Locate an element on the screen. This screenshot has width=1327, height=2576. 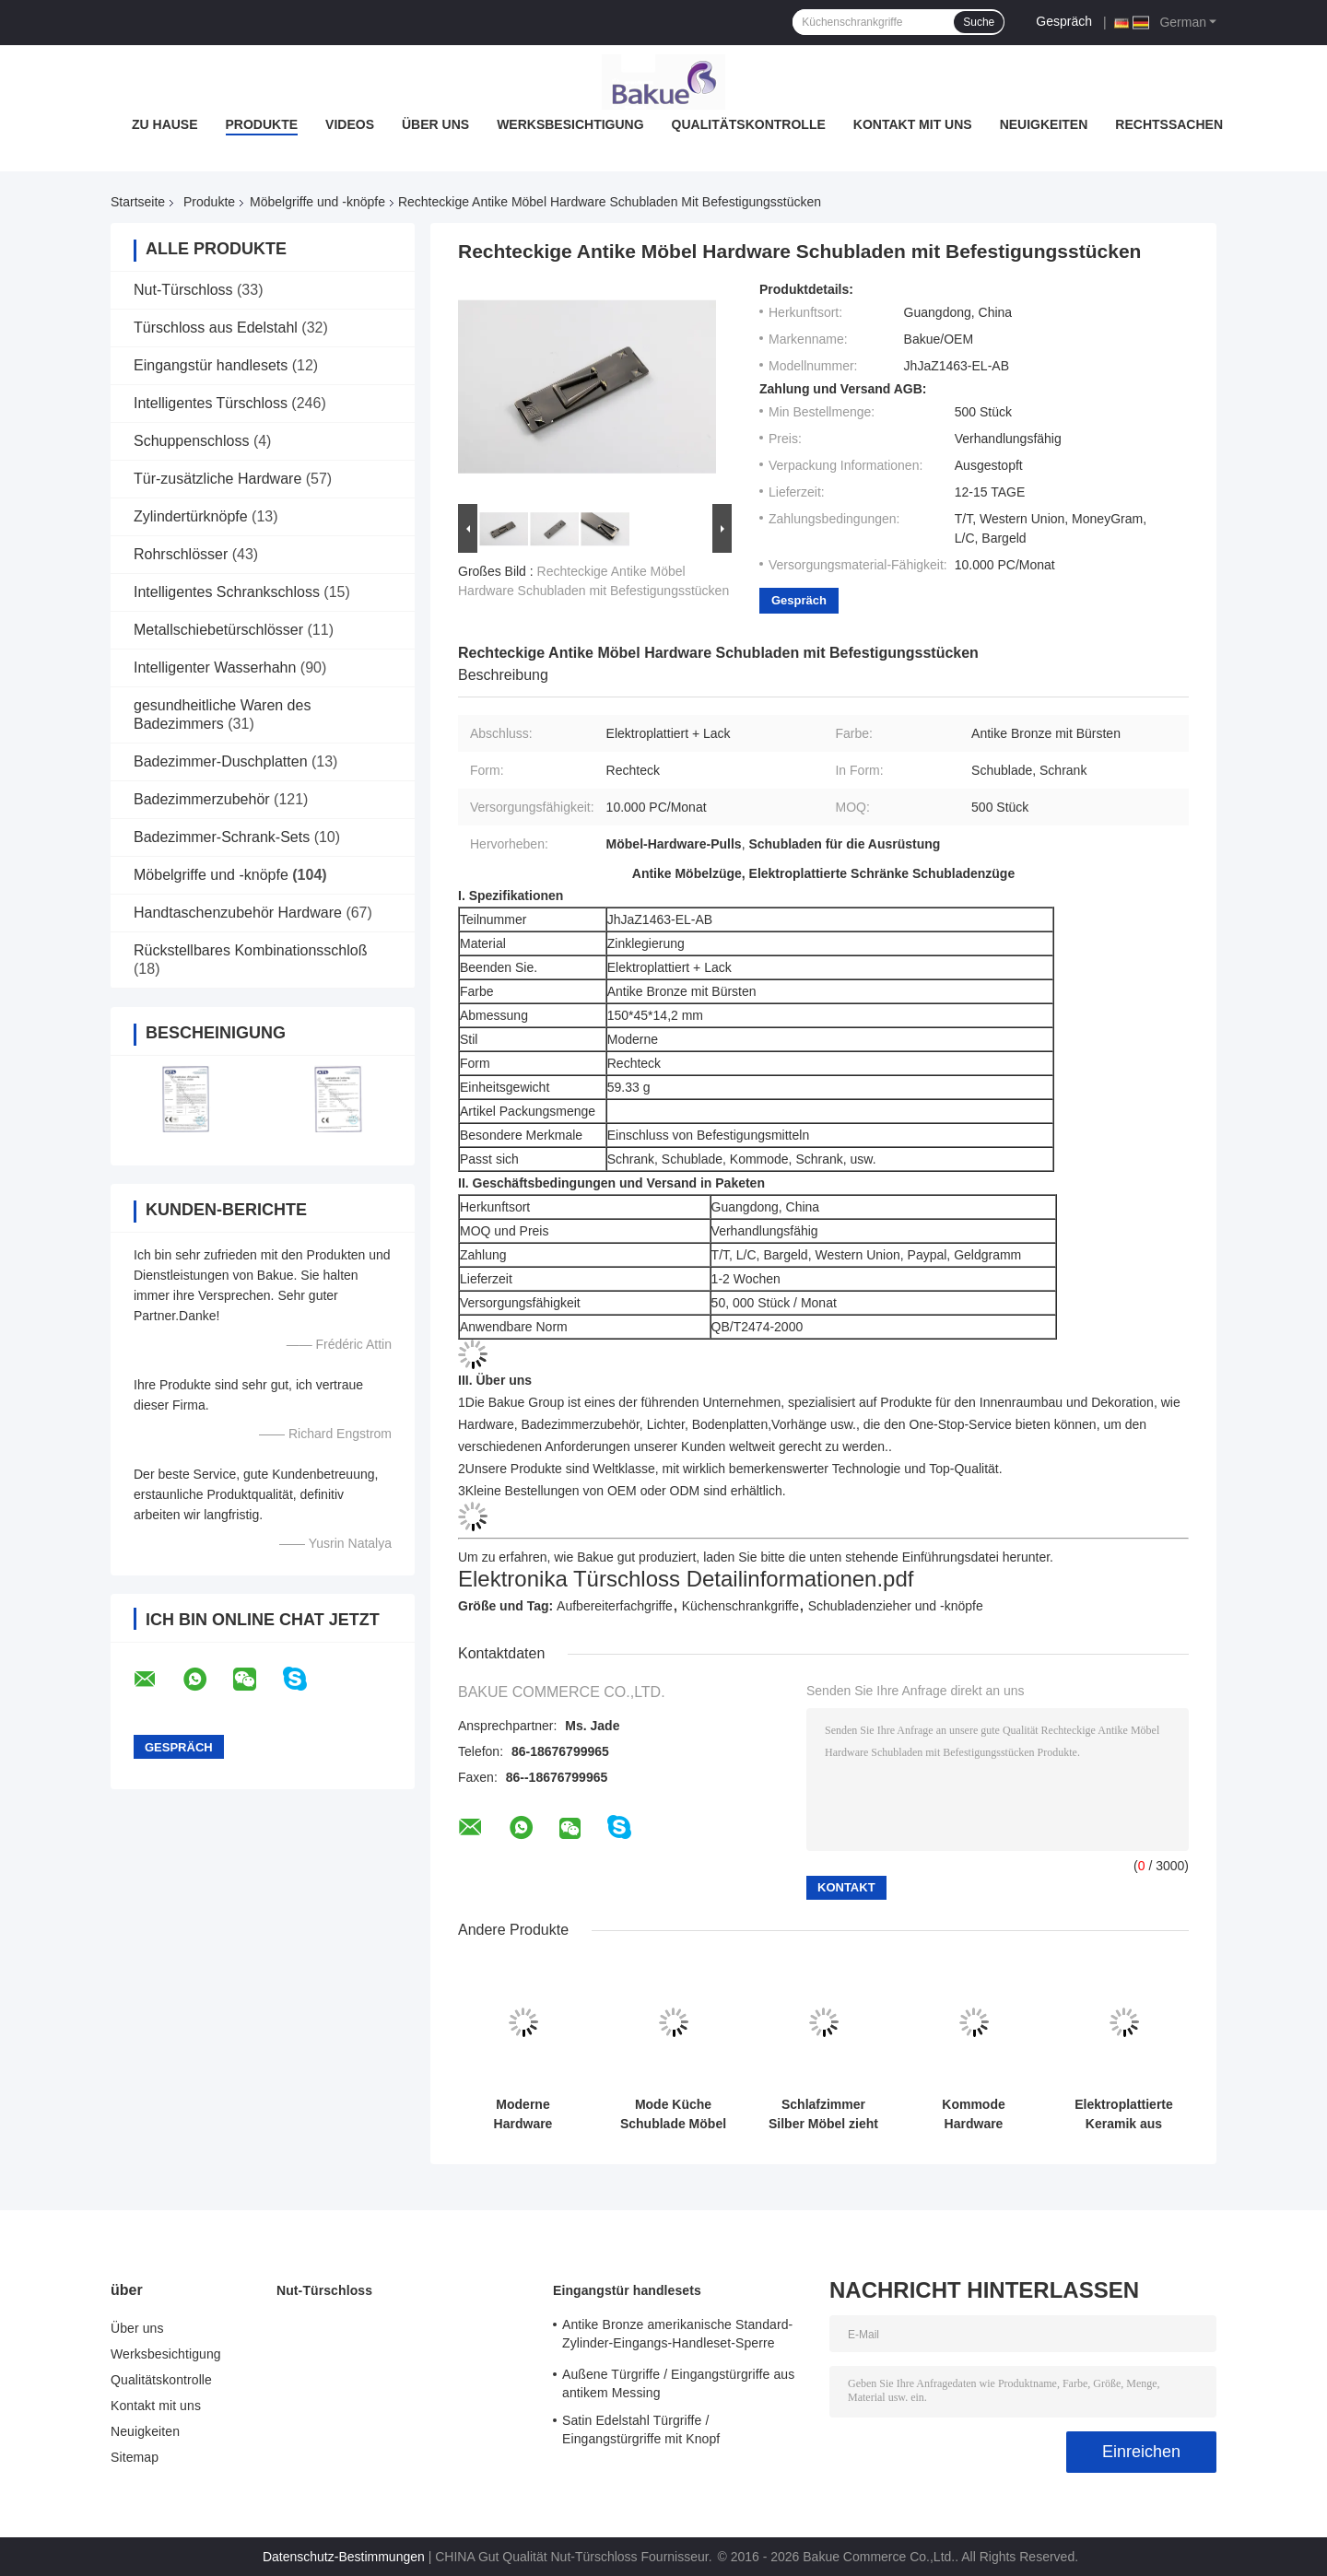
Handtaschenzubehör Hardware is located at coordinates (238, 912).